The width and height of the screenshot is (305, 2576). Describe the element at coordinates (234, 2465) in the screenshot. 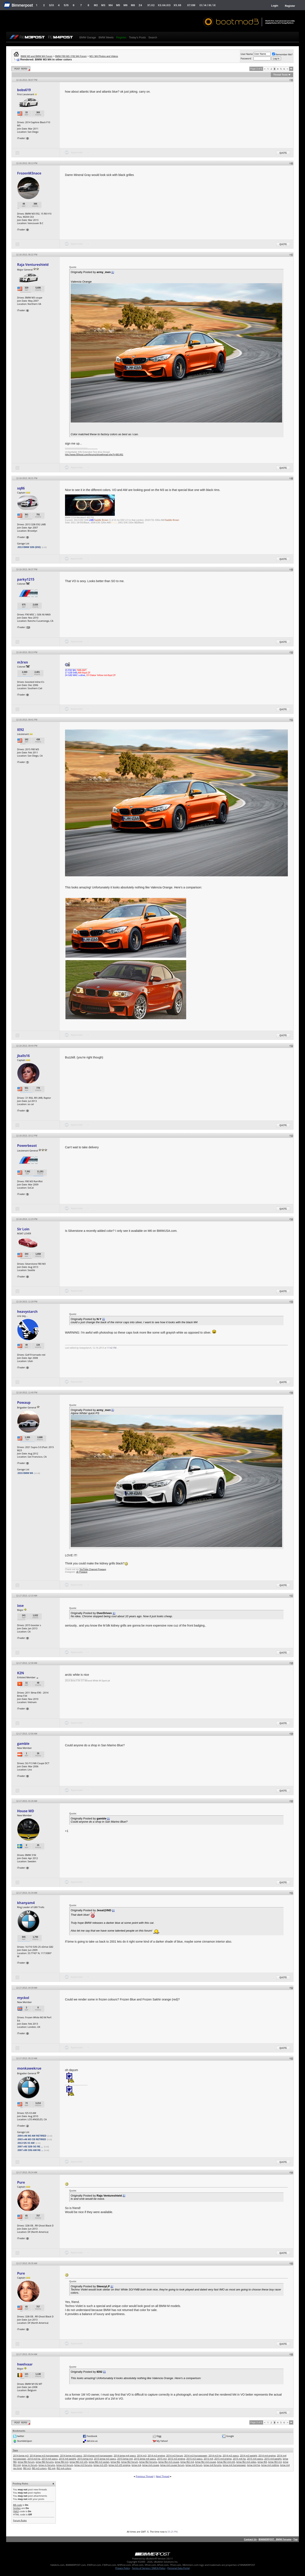

I see `bmw m4 horsepower` at that location.